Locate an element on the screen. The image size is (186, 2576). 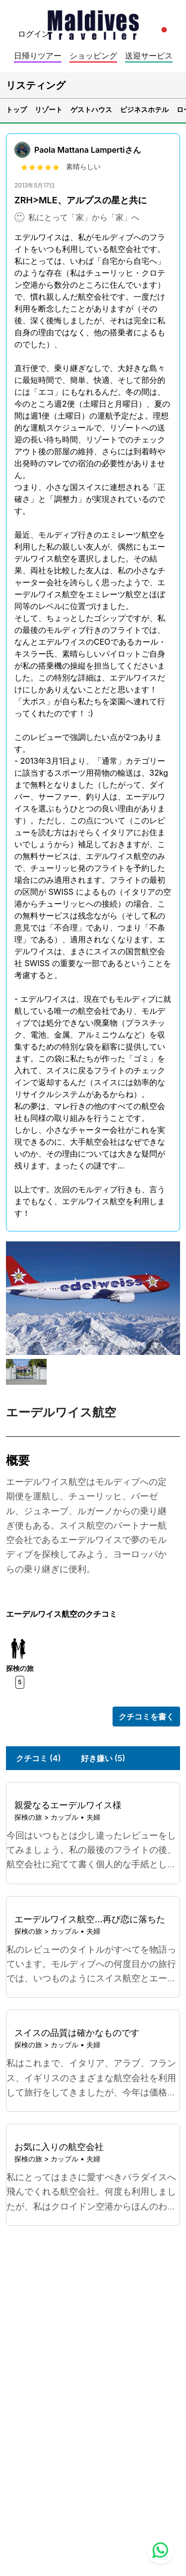
ゲストハウス is located at coordinates (91, 109).